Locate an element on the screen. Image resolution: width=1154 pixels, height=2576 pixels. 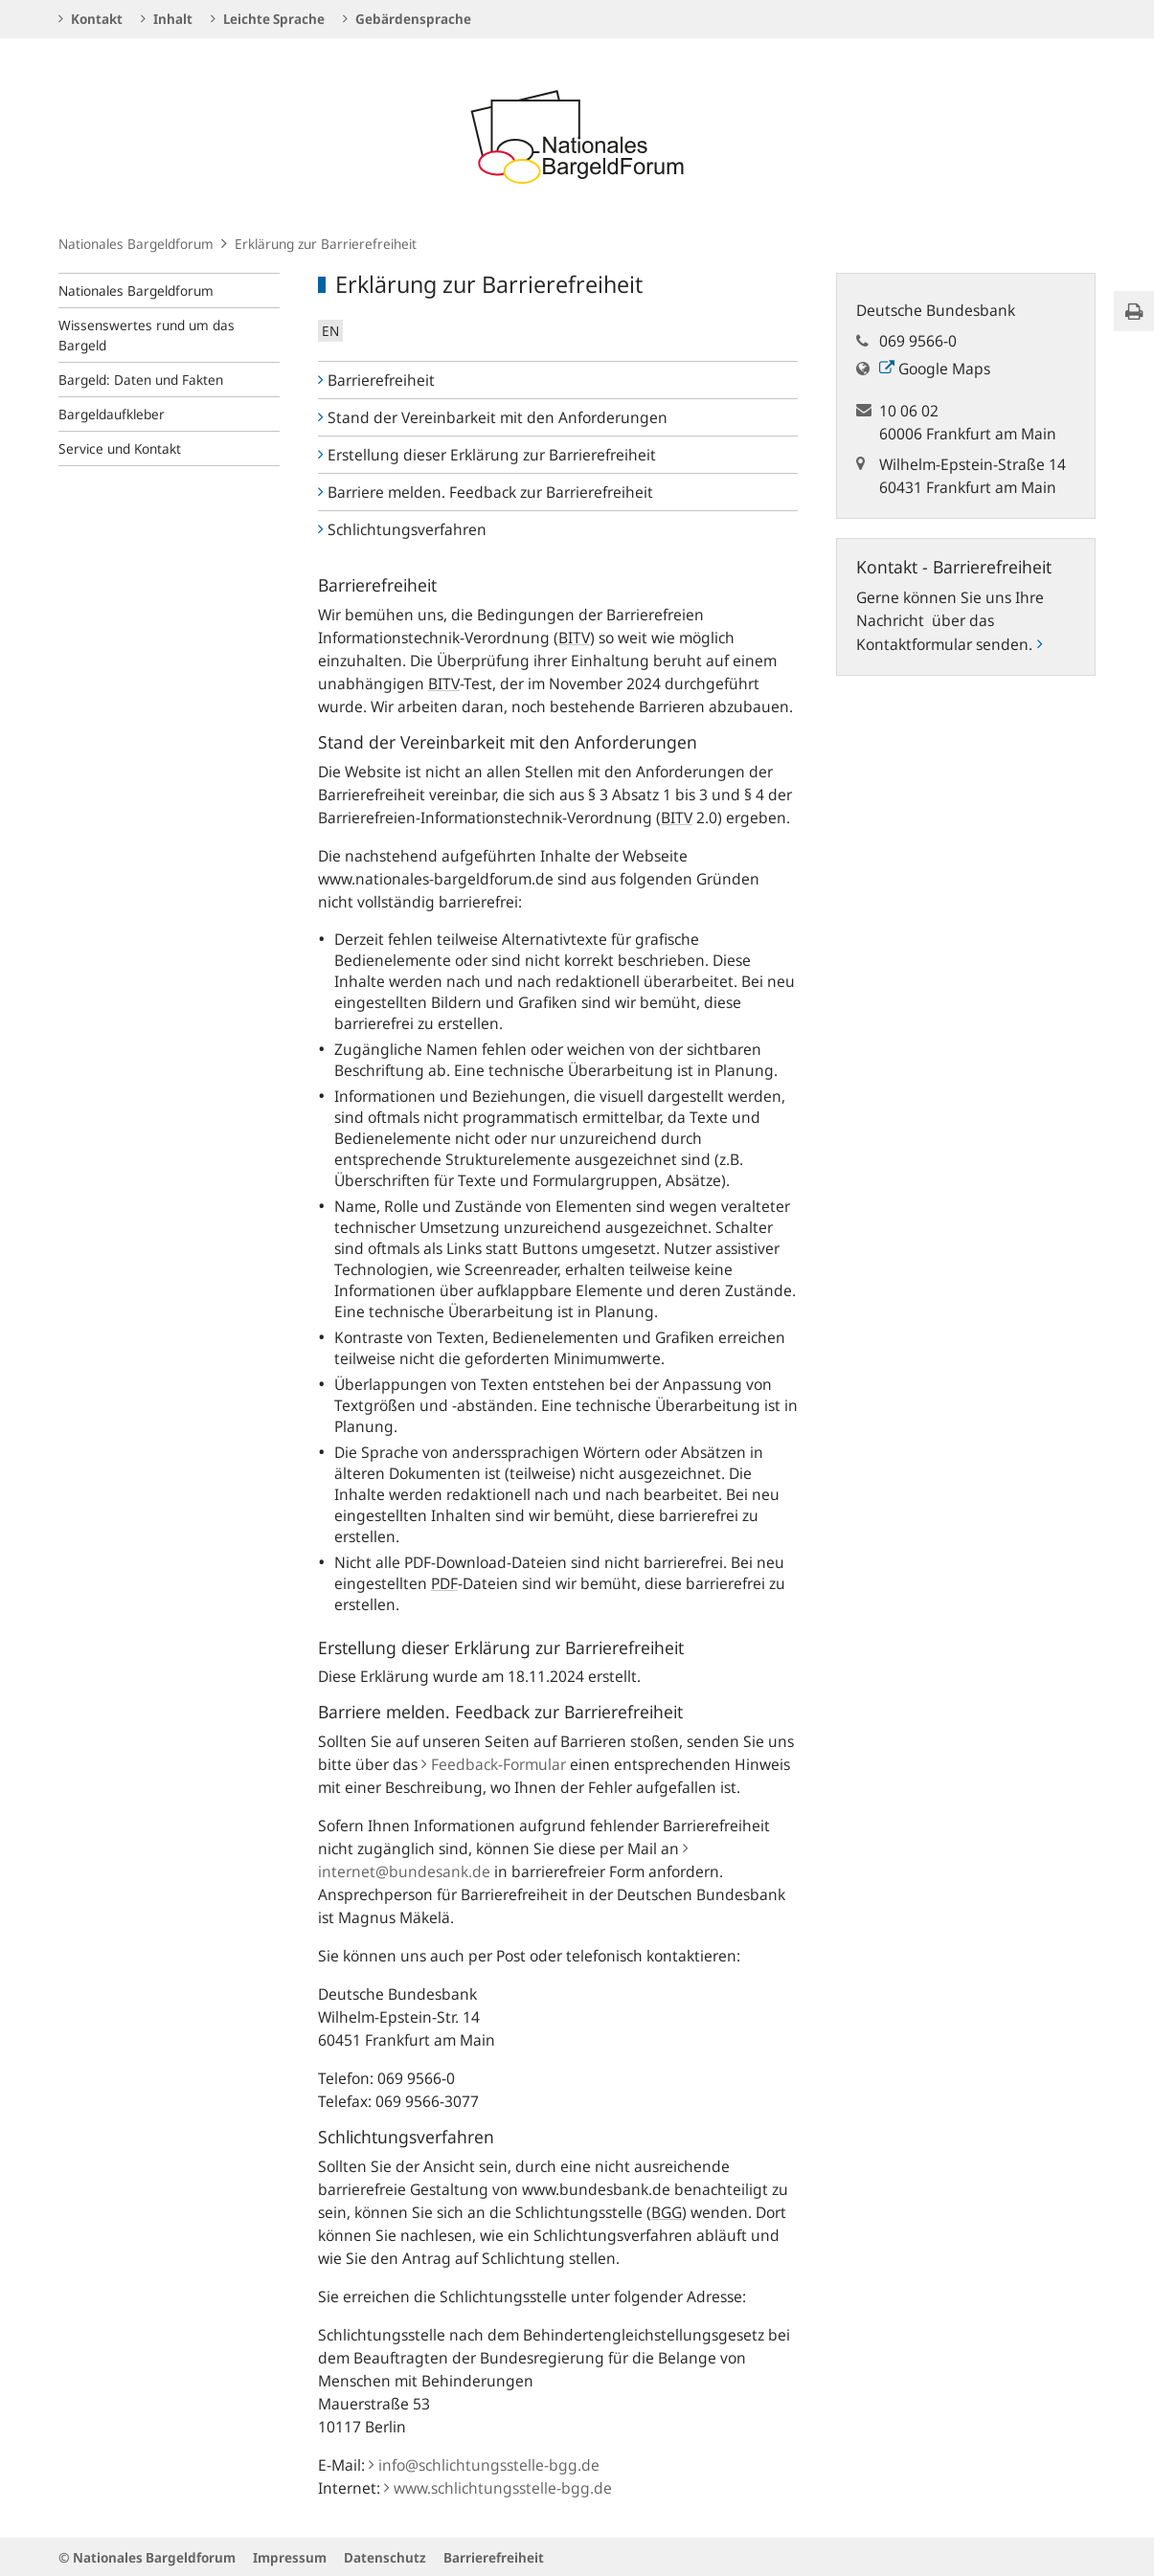
Feedback-Formular is located at coordinates (493, 1764).